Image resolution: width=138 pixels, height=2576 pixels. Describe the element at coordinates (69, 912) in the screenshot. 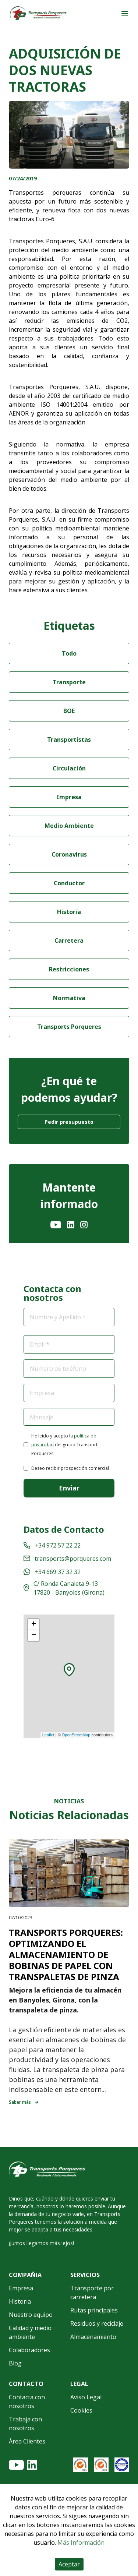

I see `Historia` at that location.